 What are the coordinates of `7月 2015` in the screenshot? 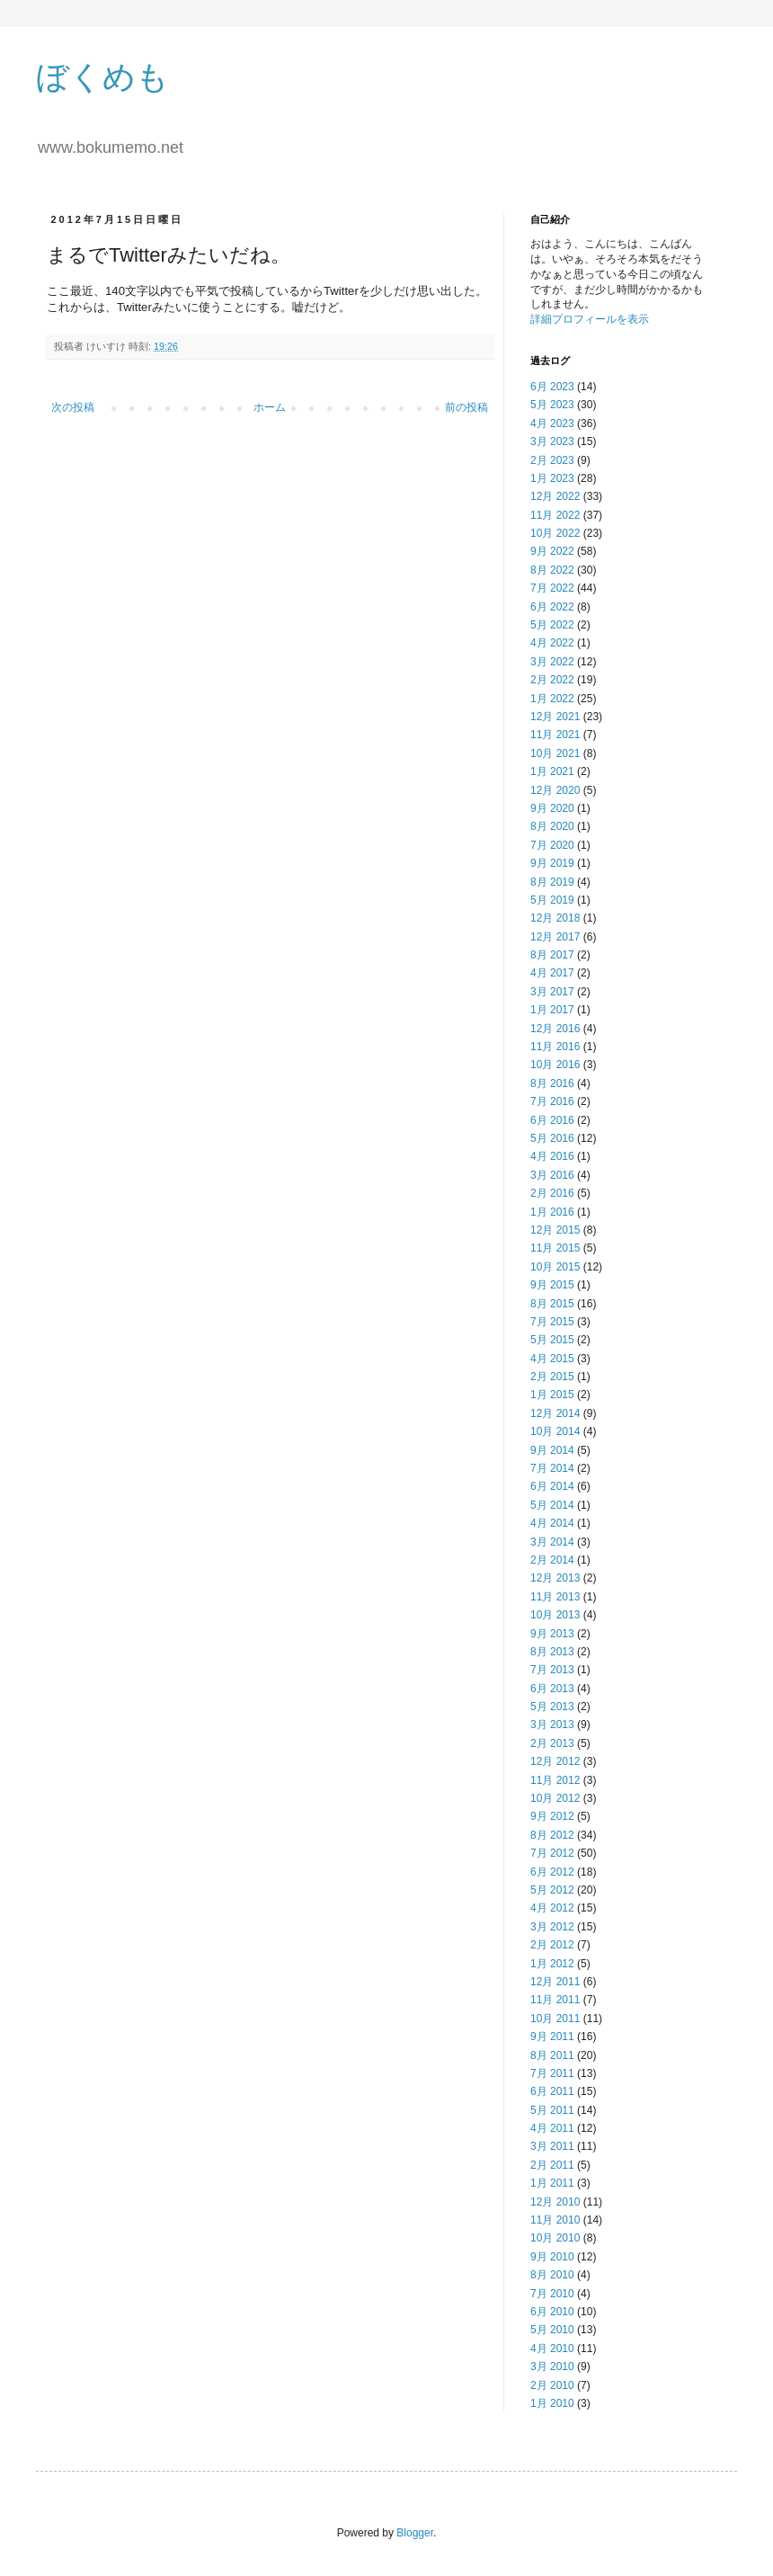 It's located at (552, 1321).